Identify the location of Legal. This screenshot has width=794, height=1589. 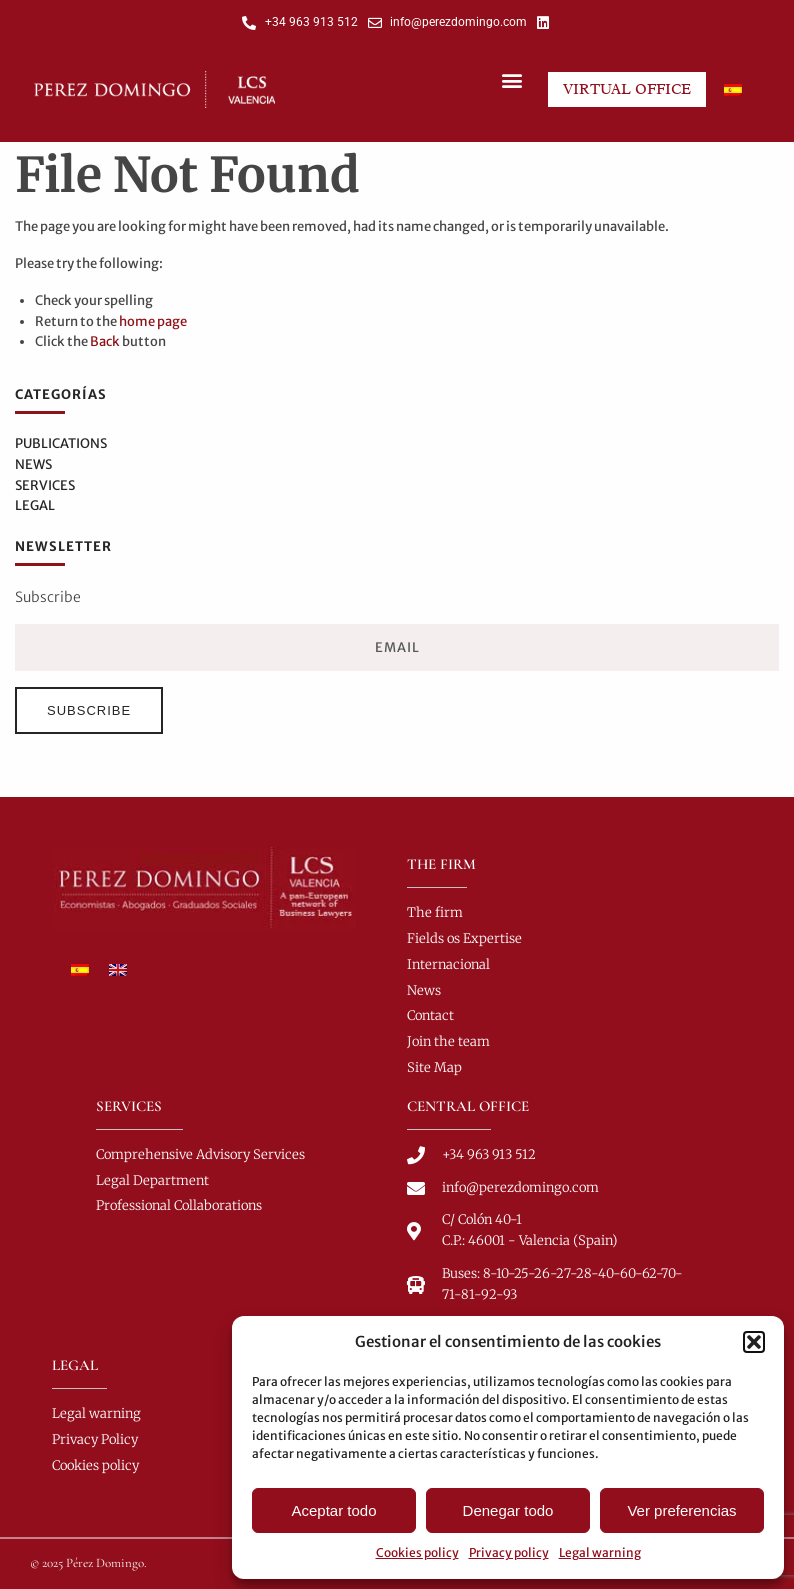
(35, 505).